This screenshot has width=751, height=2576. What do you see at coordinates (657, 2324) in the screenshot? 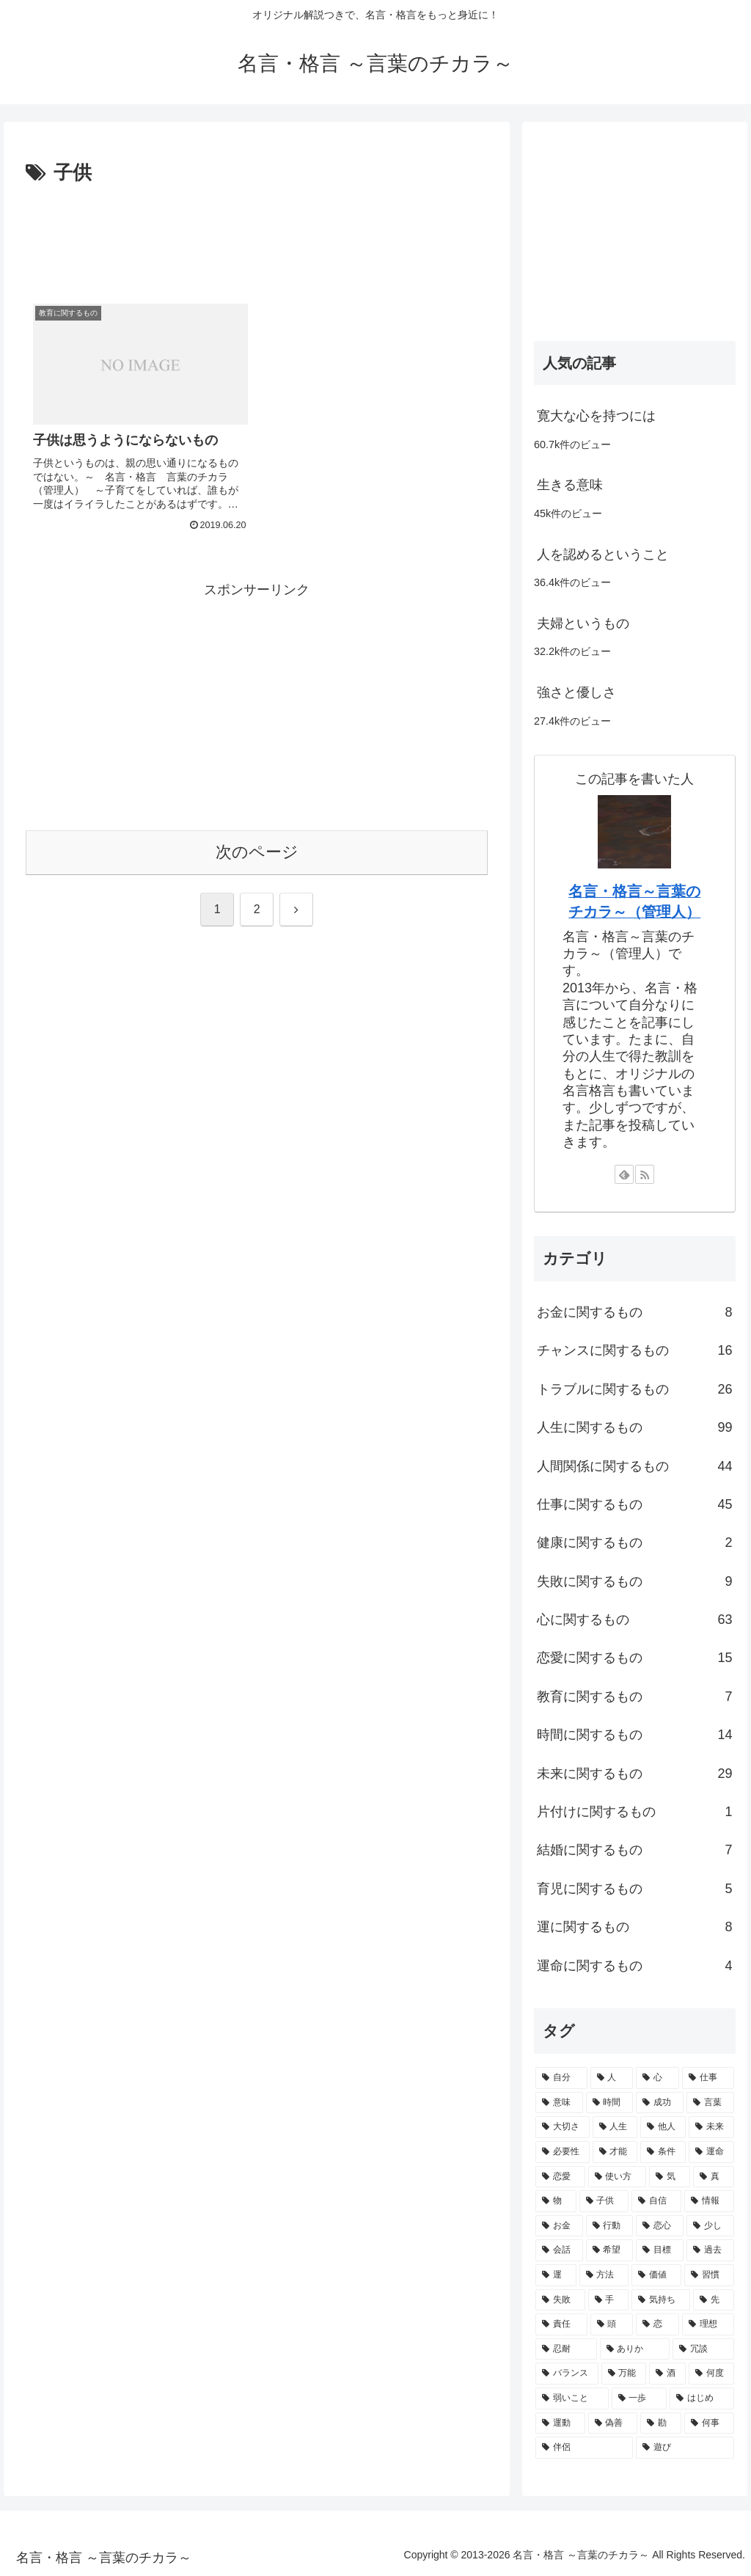
I see `[恋 (2個の項目)]` at bounding box center [657, 2324].